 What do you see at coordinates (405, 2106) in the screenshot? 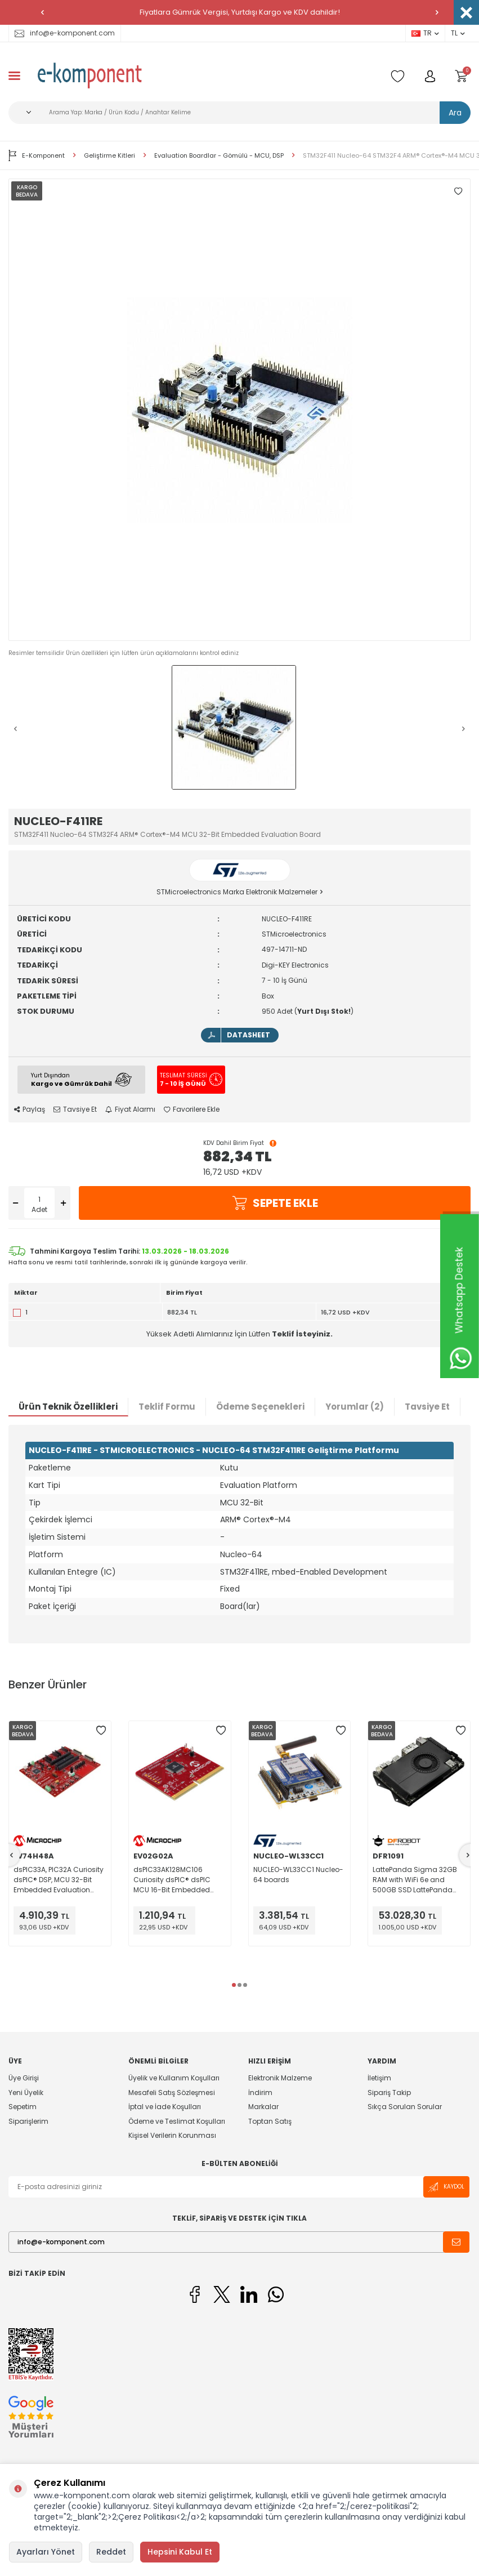
I see `Sıkça Sorulan Sorular` at bounding box center [405, 2106].